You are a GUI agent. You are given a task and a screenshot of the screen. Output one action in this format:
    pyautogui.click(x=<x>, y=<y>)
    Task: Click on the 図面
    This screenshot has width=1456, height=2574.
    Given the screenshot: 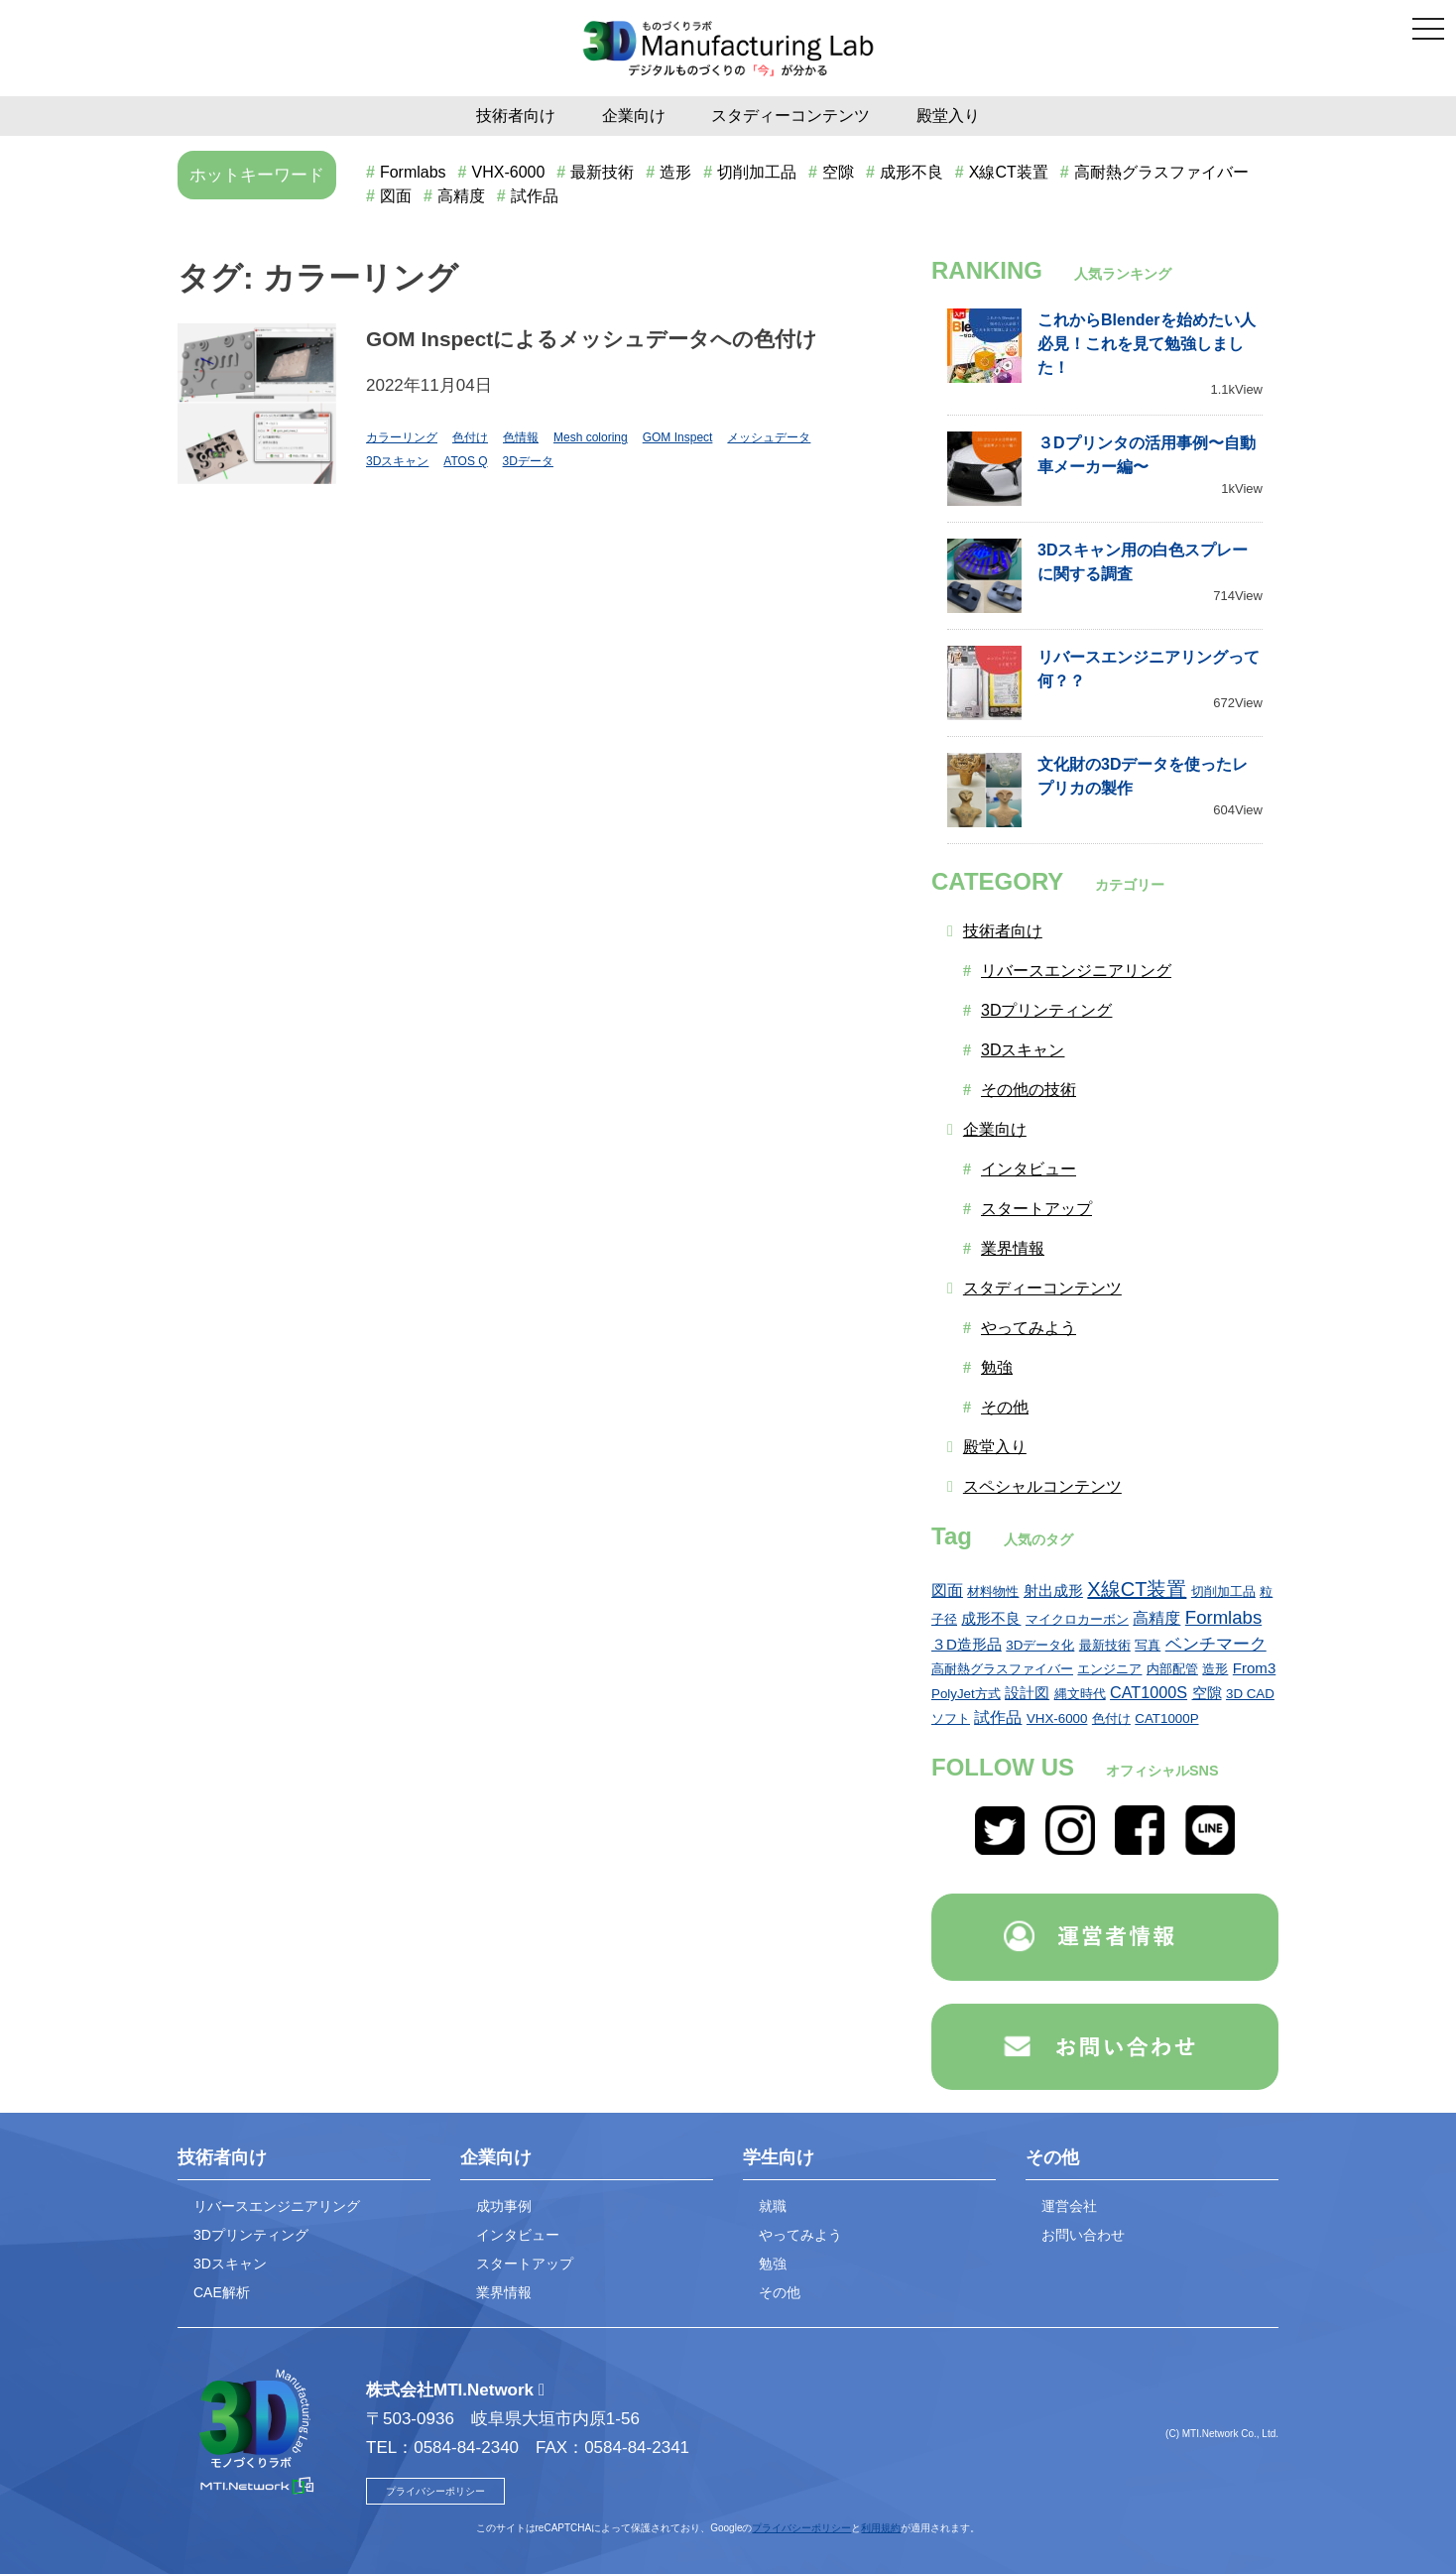 What is the action you would take?
    pyautogui.click(x=396, y=195)
    